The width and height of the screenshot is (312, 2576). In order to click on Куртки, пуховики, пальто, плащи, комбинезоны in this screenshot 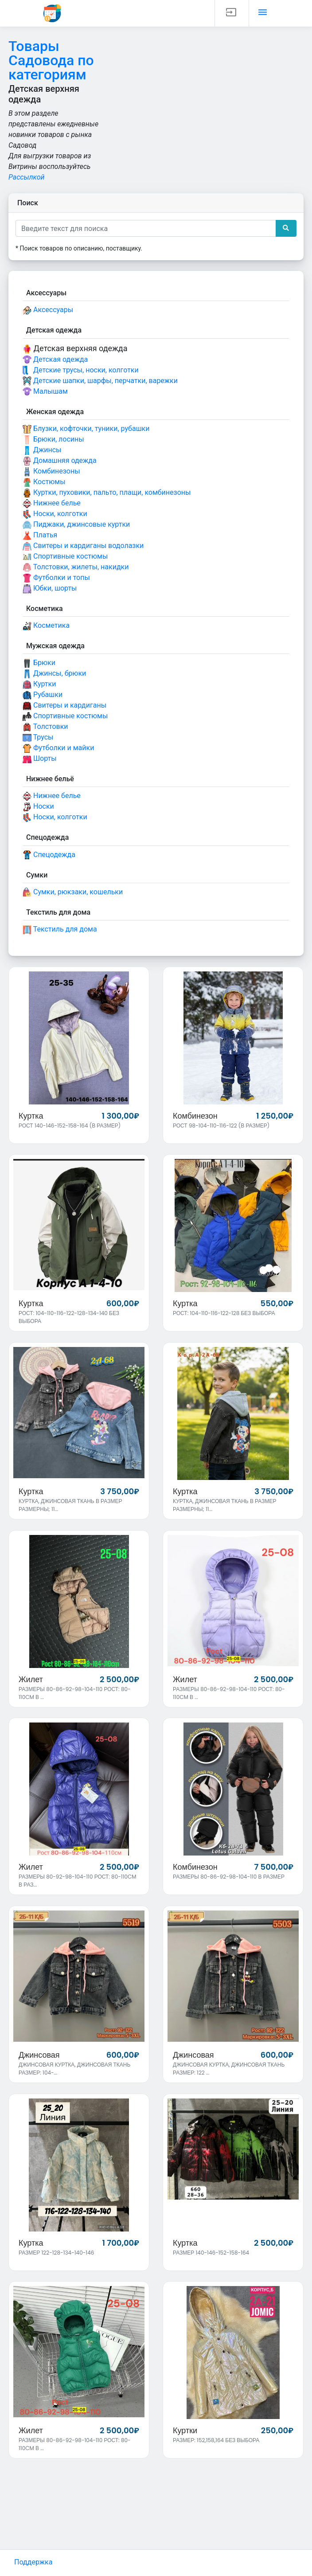, I will do `click(107, 492)`.